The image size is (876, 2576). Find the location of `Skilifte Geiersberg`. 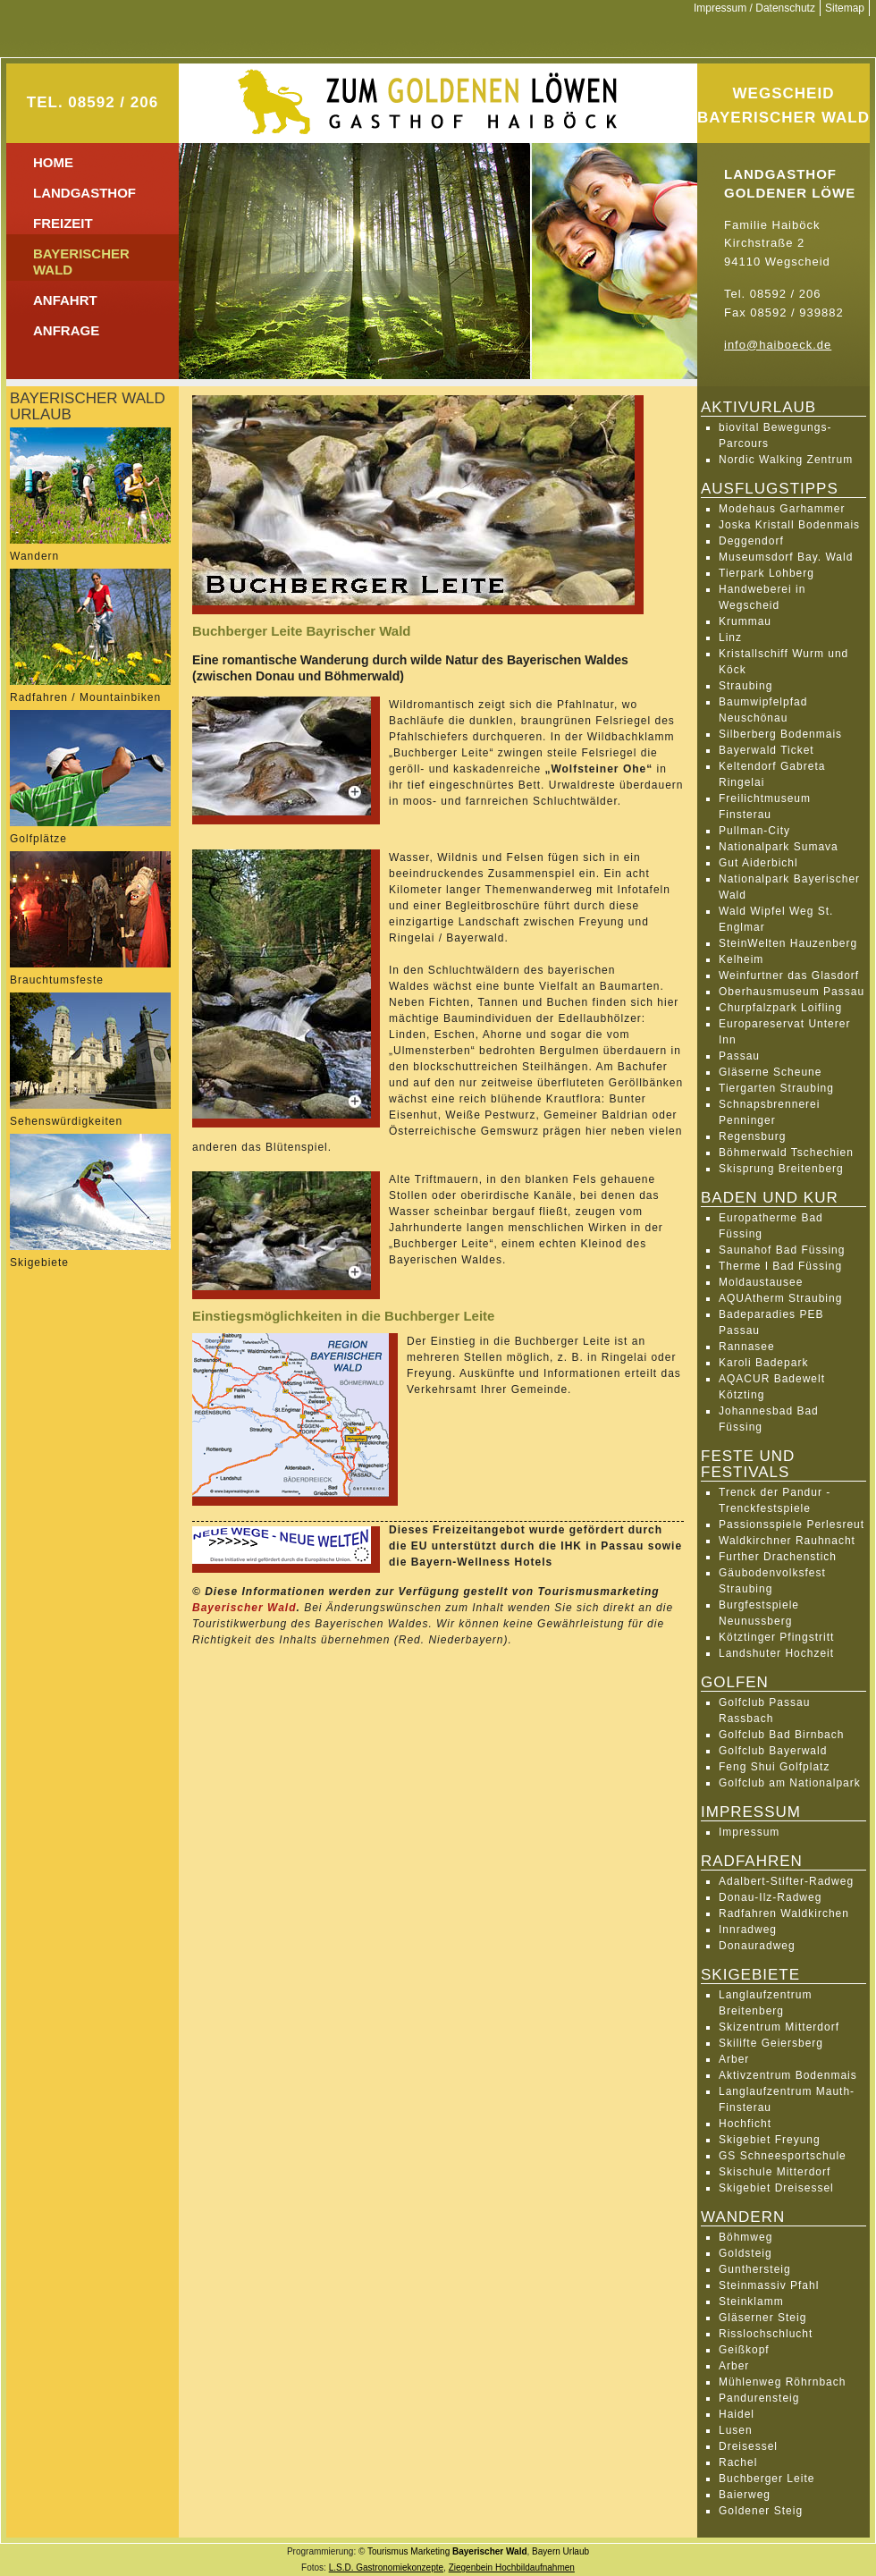

Skilifte Geiersberg is located at coordinates (771, 2043).